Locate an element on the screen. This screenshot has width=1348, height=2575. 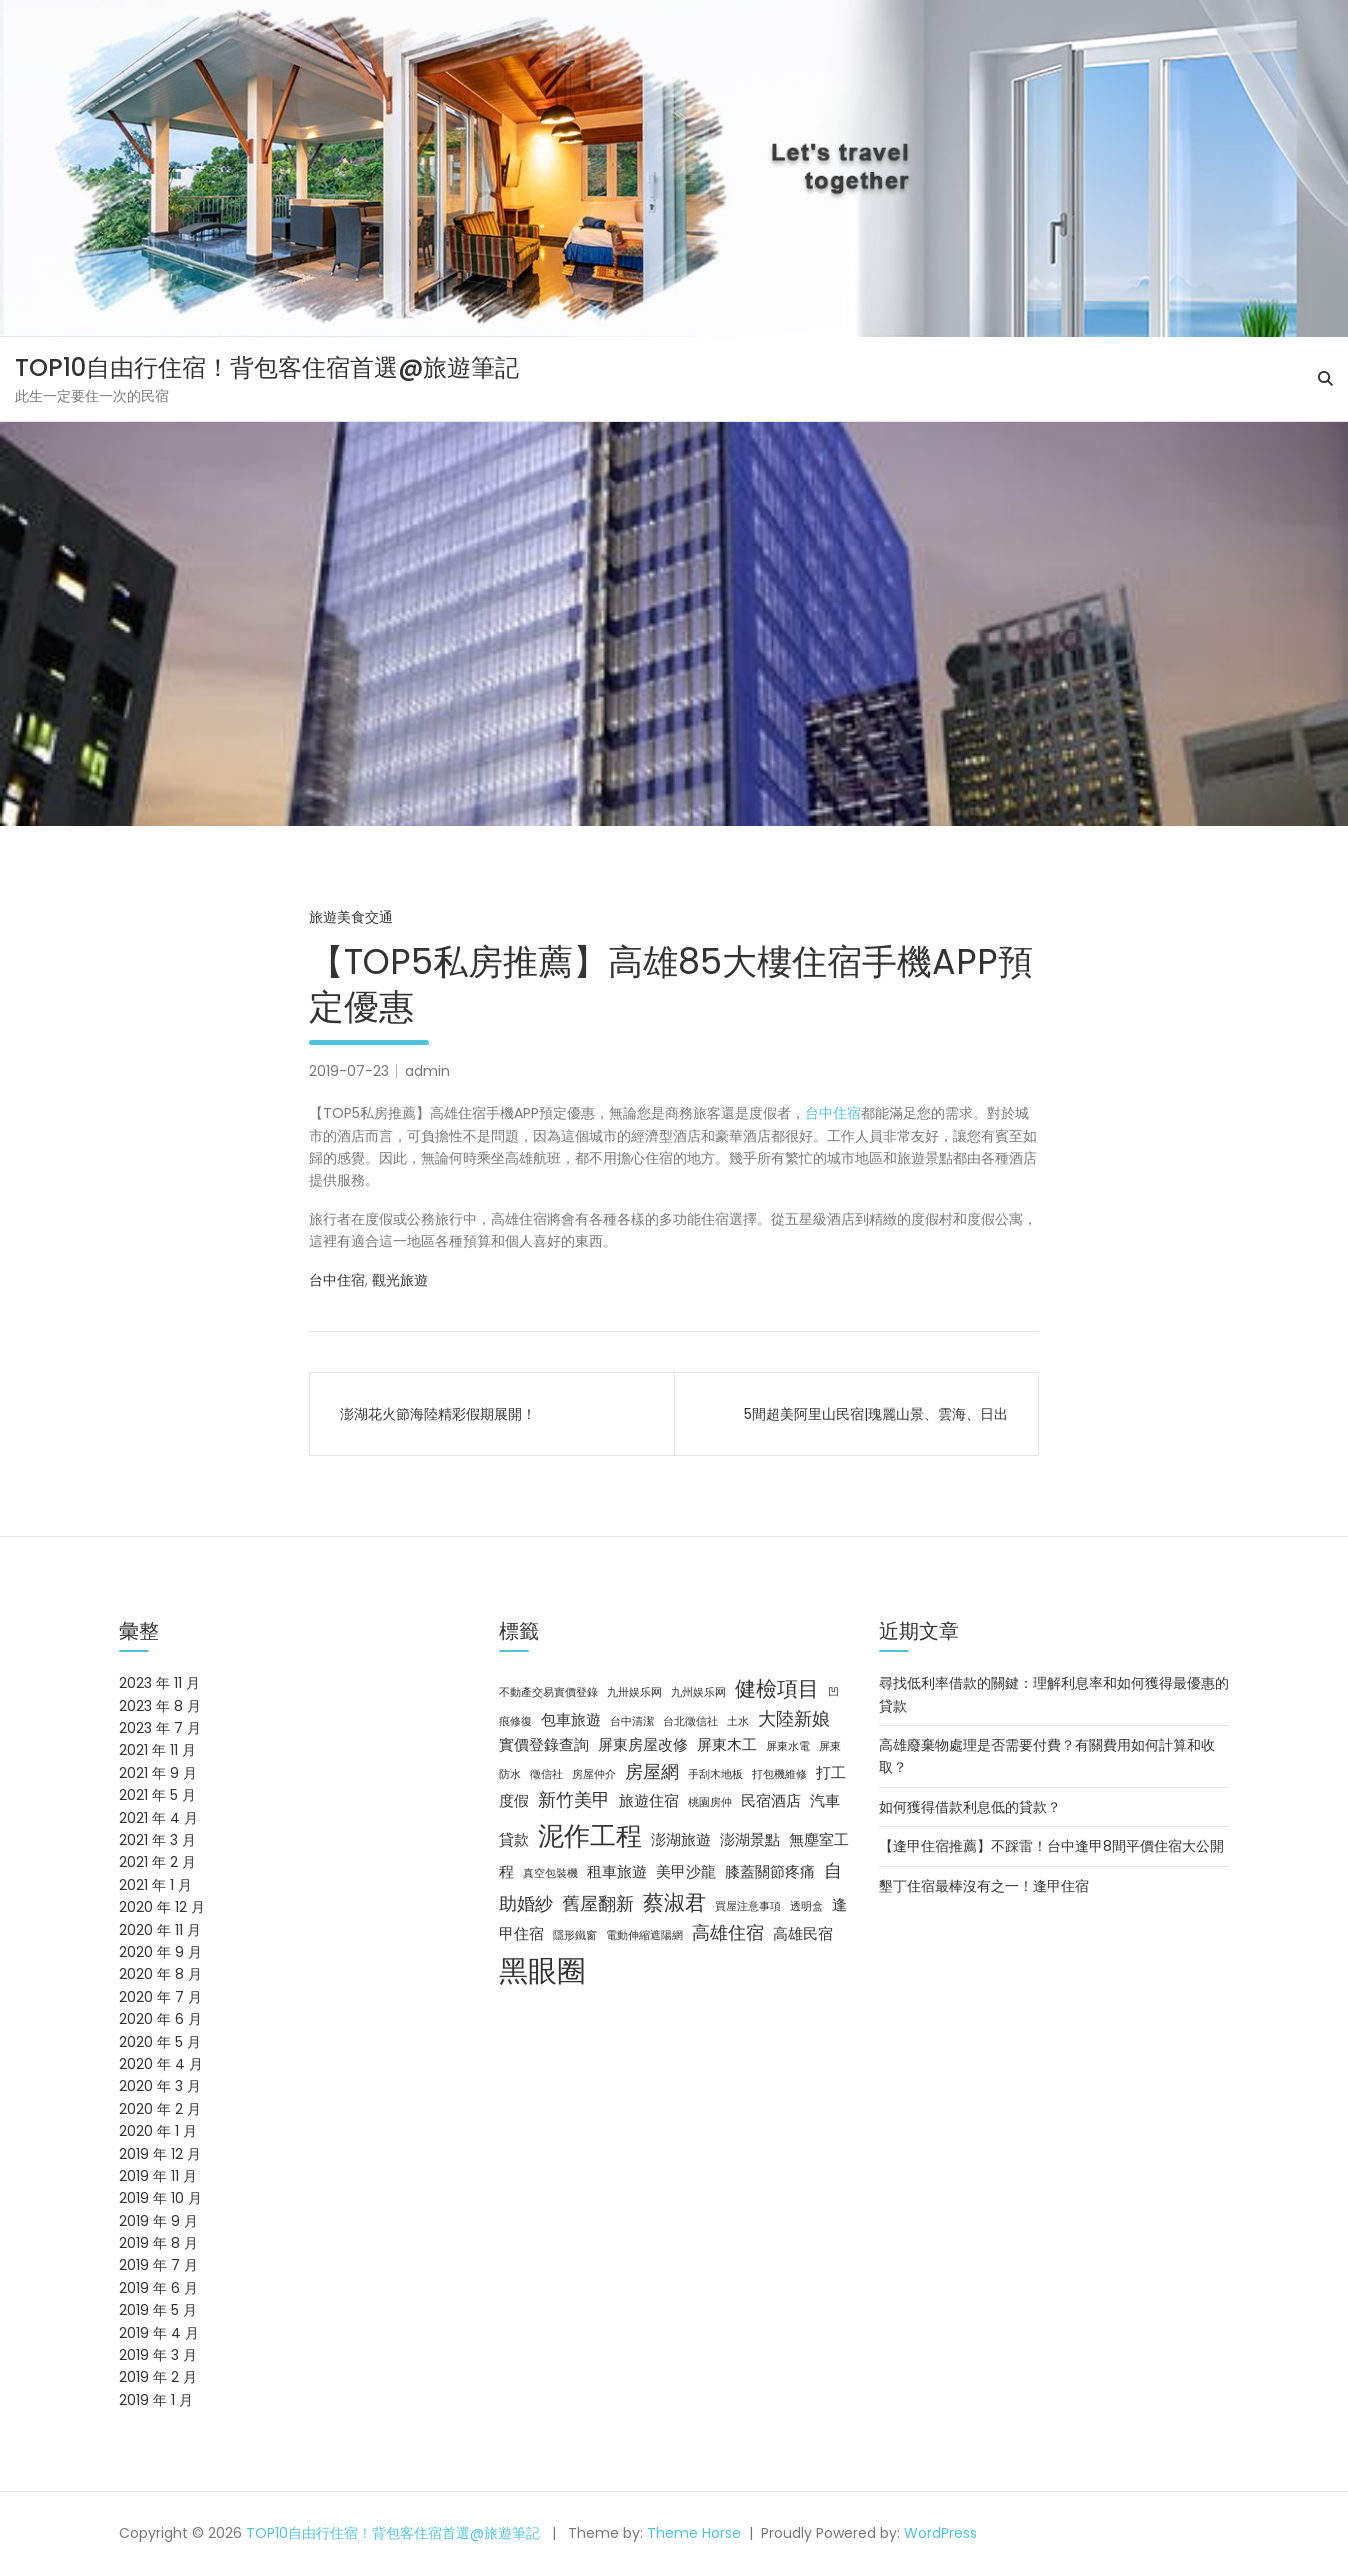
高雄民宿 [高雄民宿 (3 個項目)] is located at coordinates (803, 1934).